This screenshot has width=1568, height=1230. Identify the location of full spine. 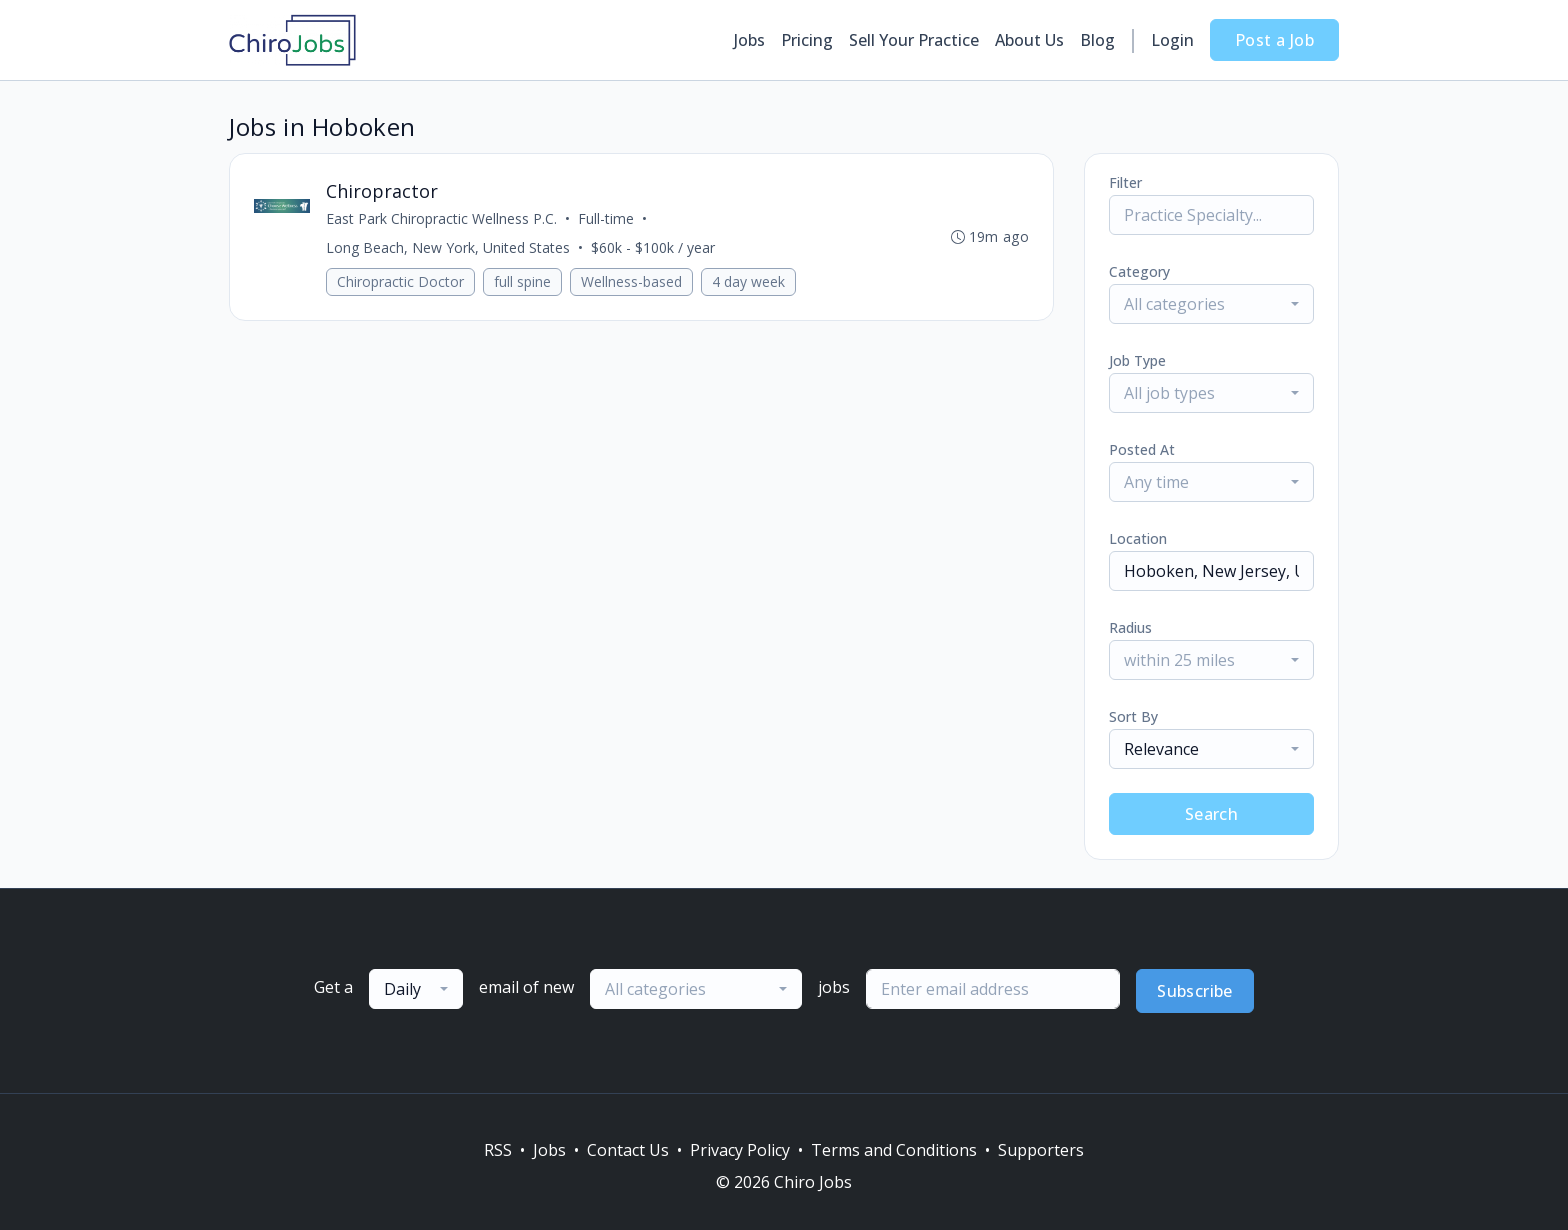
(522, 281).